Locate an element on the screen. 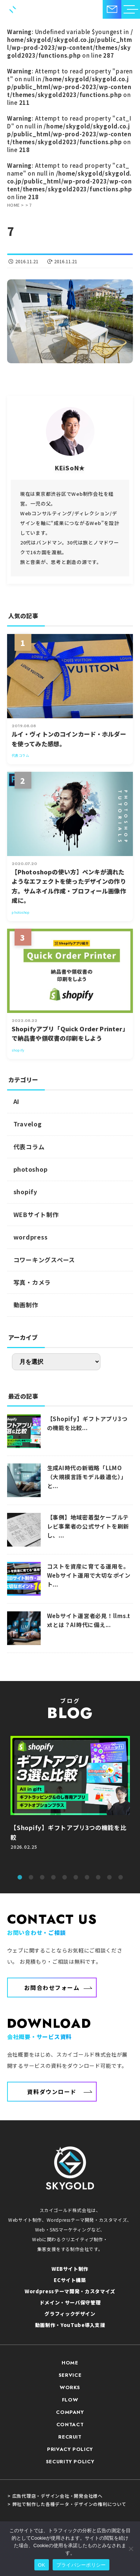 The image size is (140, 2576). [いいえ] is located at coordinates (130, 2548).